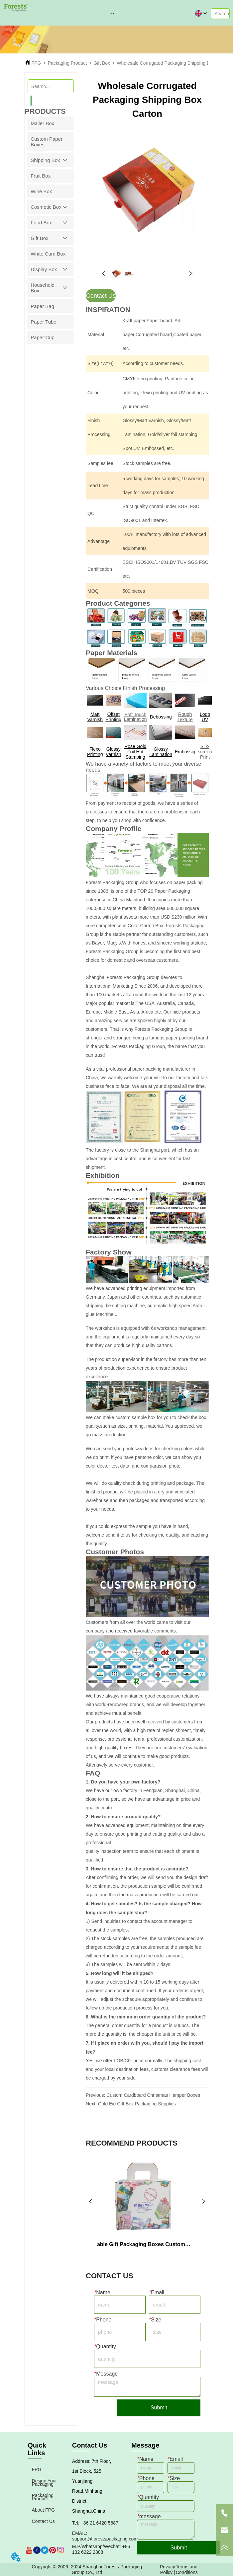 The image size is (233, 2576). I want to click on Logo UV, so click(205, 717).